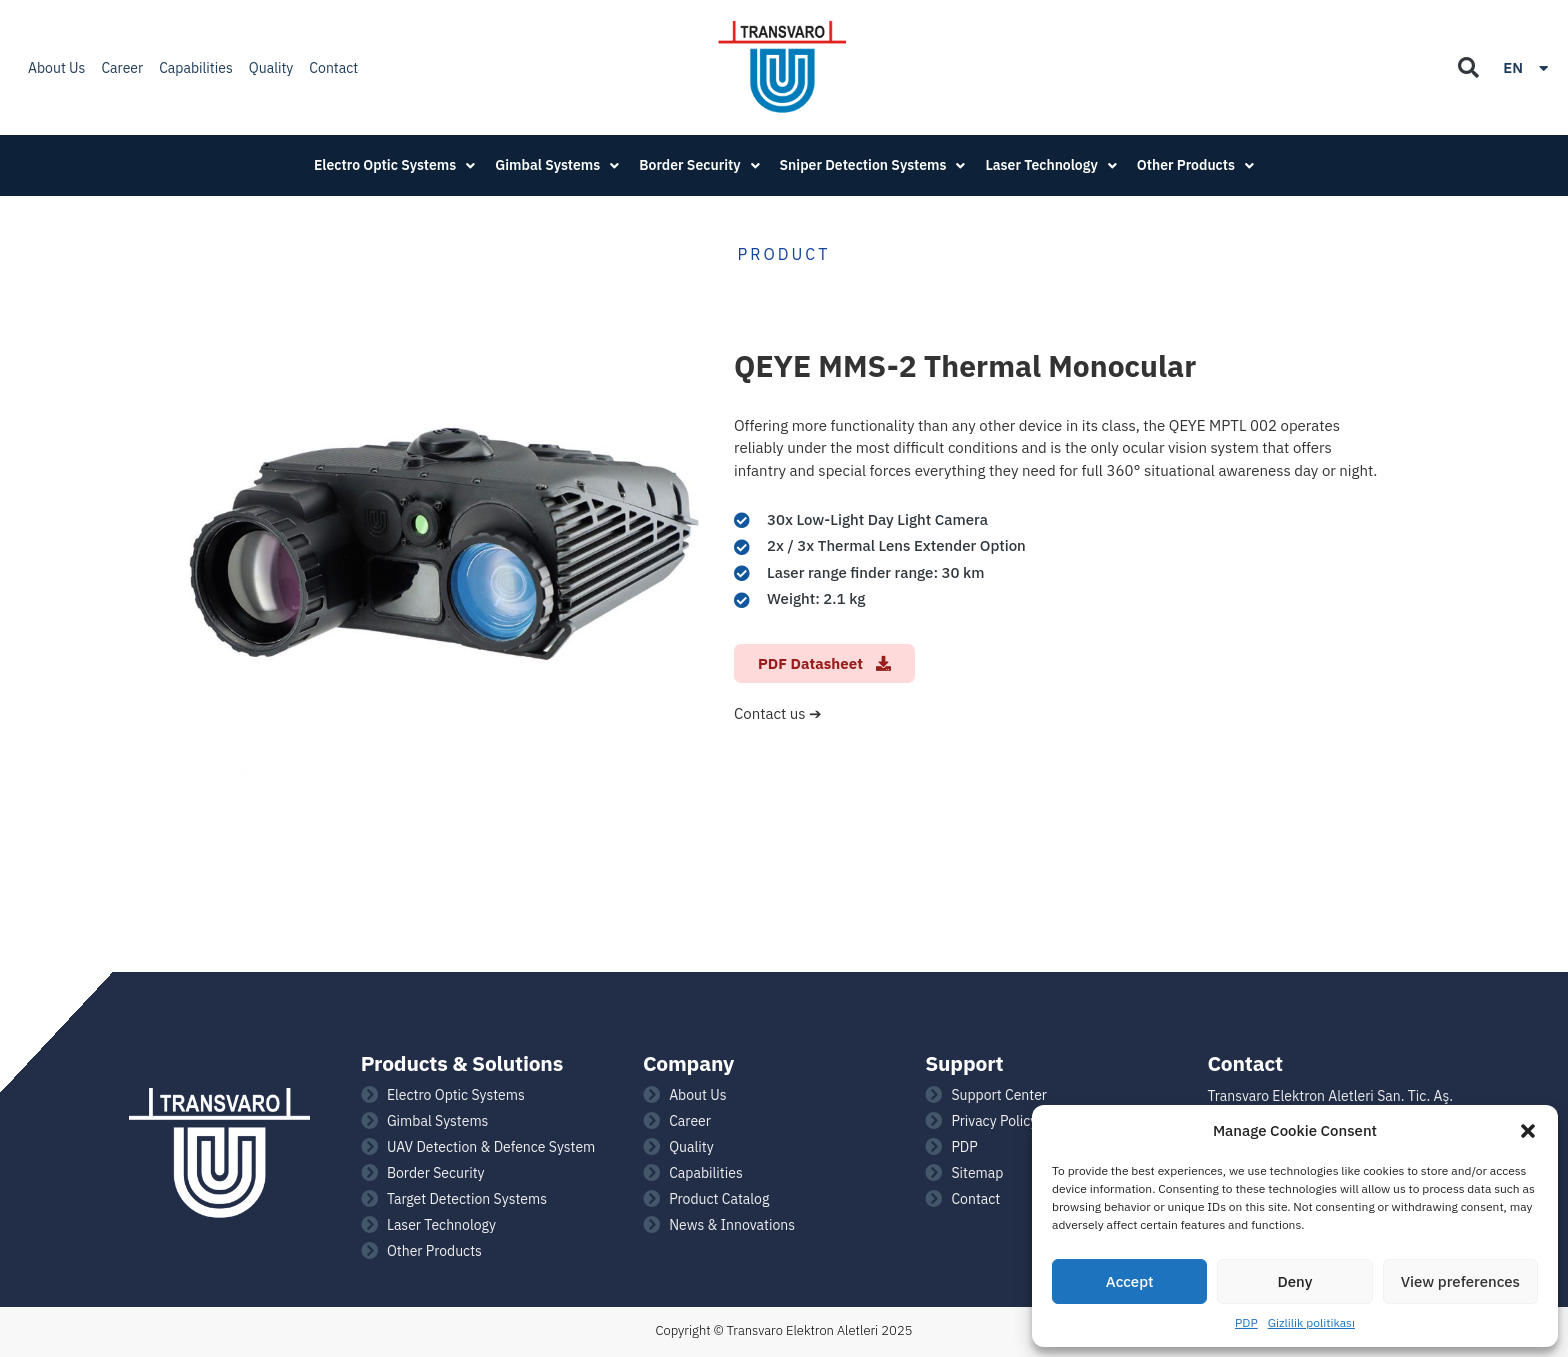  What do you see at coordinates (1528, 1131) in the screenshot?
I see `[button]` at bounding box center [1528, 1131].